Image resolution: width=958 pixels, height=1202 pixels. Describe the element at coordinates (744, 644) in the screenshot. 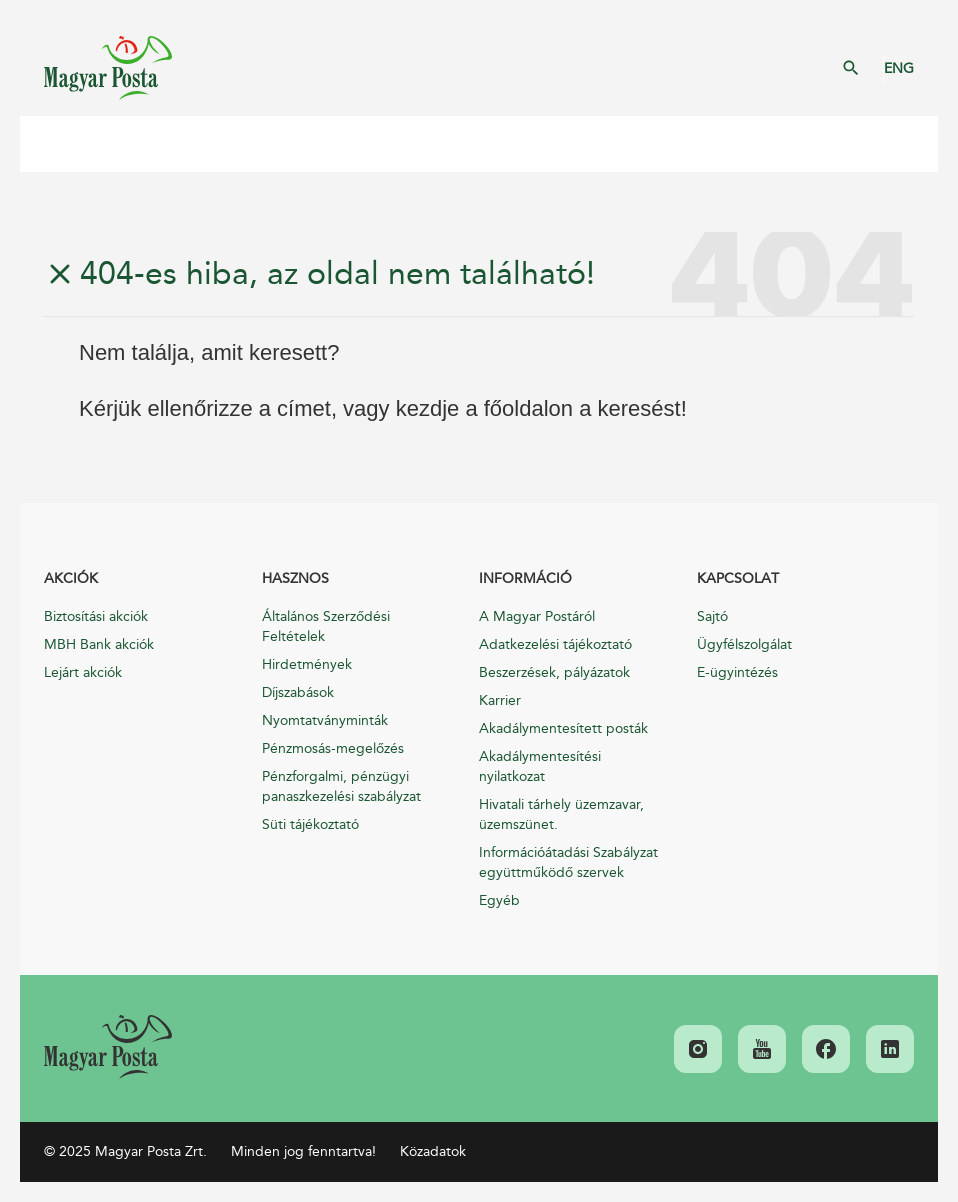

I see `Ügyfélszolgálat` at that location.